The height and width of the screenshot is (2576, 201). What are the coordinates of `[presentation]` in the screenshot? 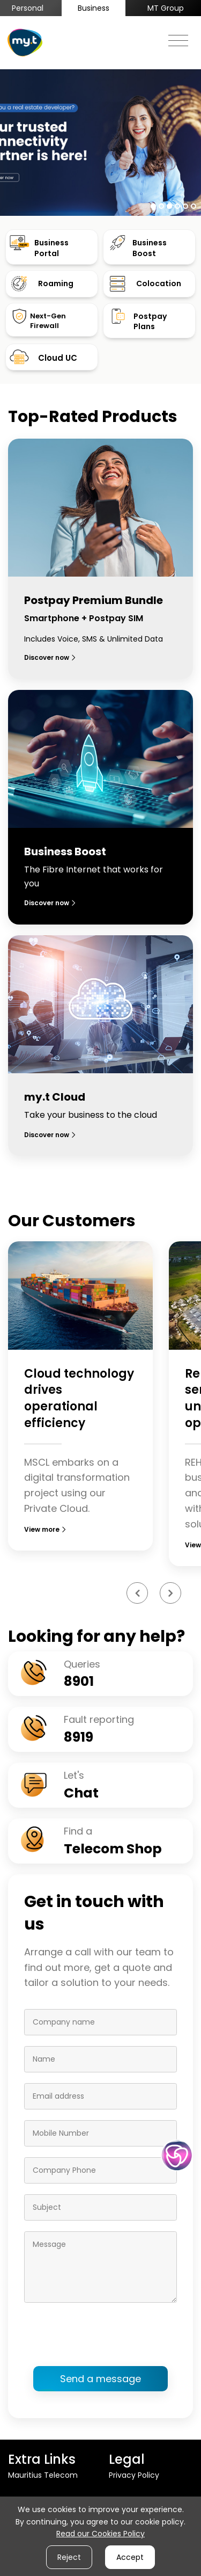 It's located at (105, 2334).